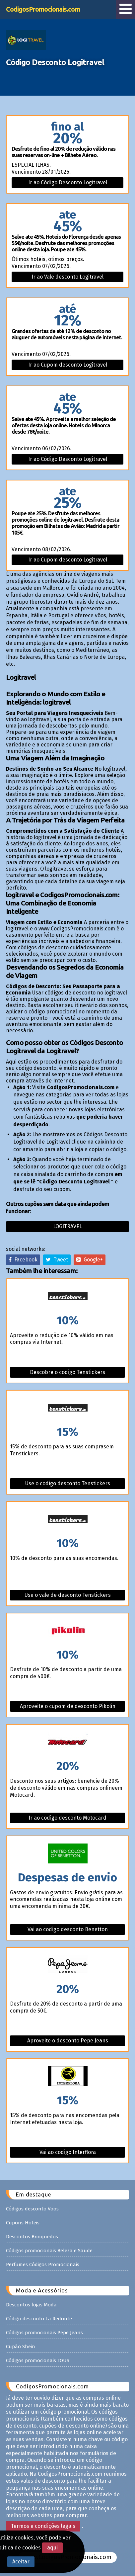  Describe the element at coordinates (21, 2561) in the screenshot. I see `Aceitar` at that location.